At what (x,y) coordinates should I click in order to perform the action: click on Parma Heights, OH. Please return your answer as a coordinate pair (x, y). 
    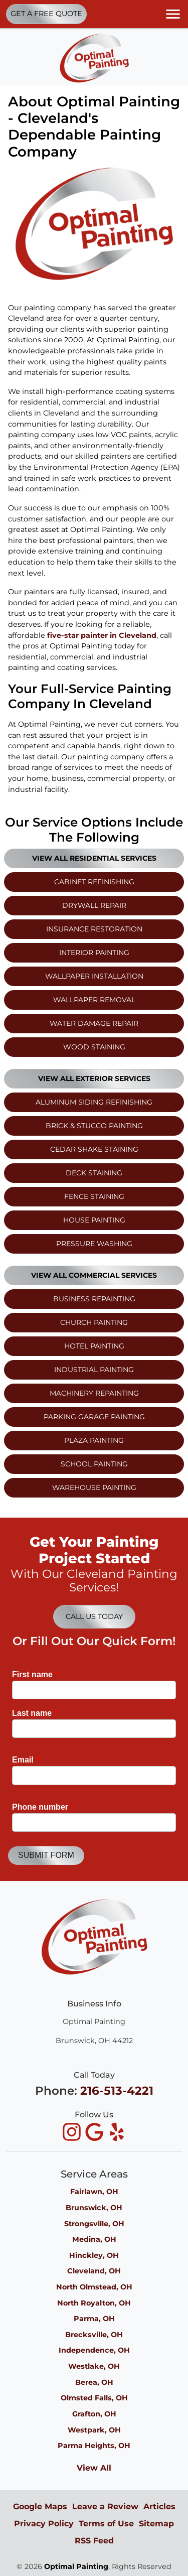
    Looking at the image, I should click on (94, 2445).